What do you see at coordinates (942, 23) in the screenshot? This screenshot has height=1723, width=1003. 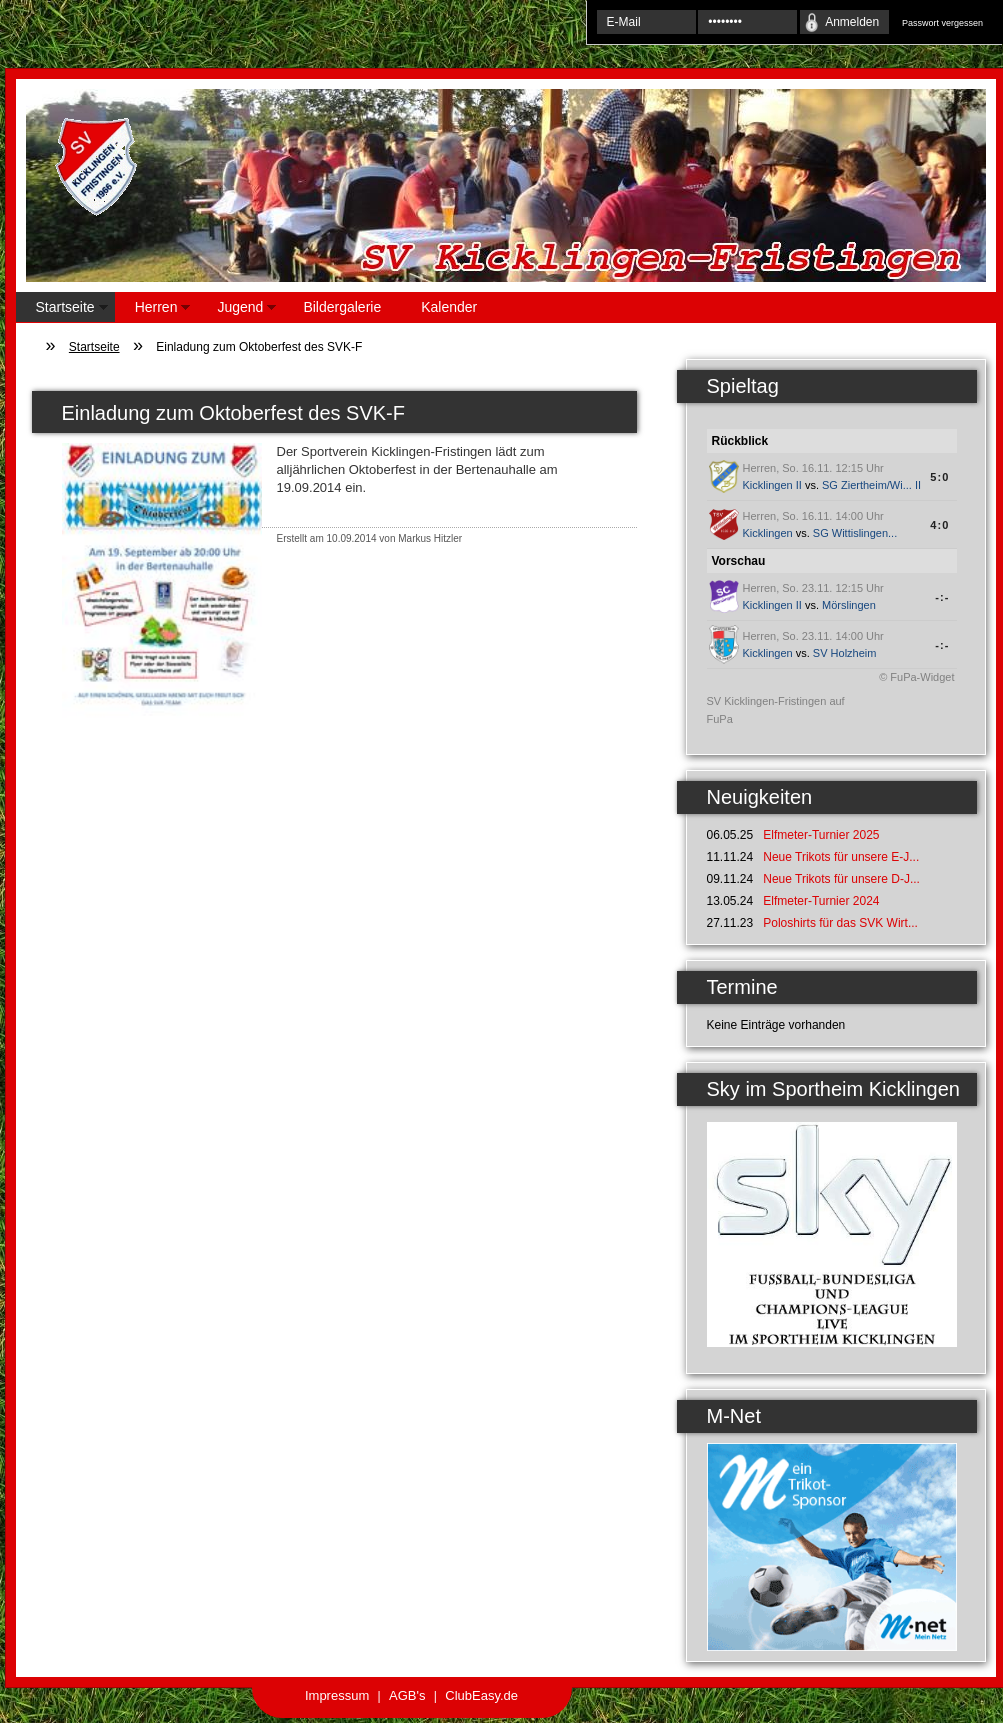 I see `Passwort vergessen` at bounding box center [942, 23].